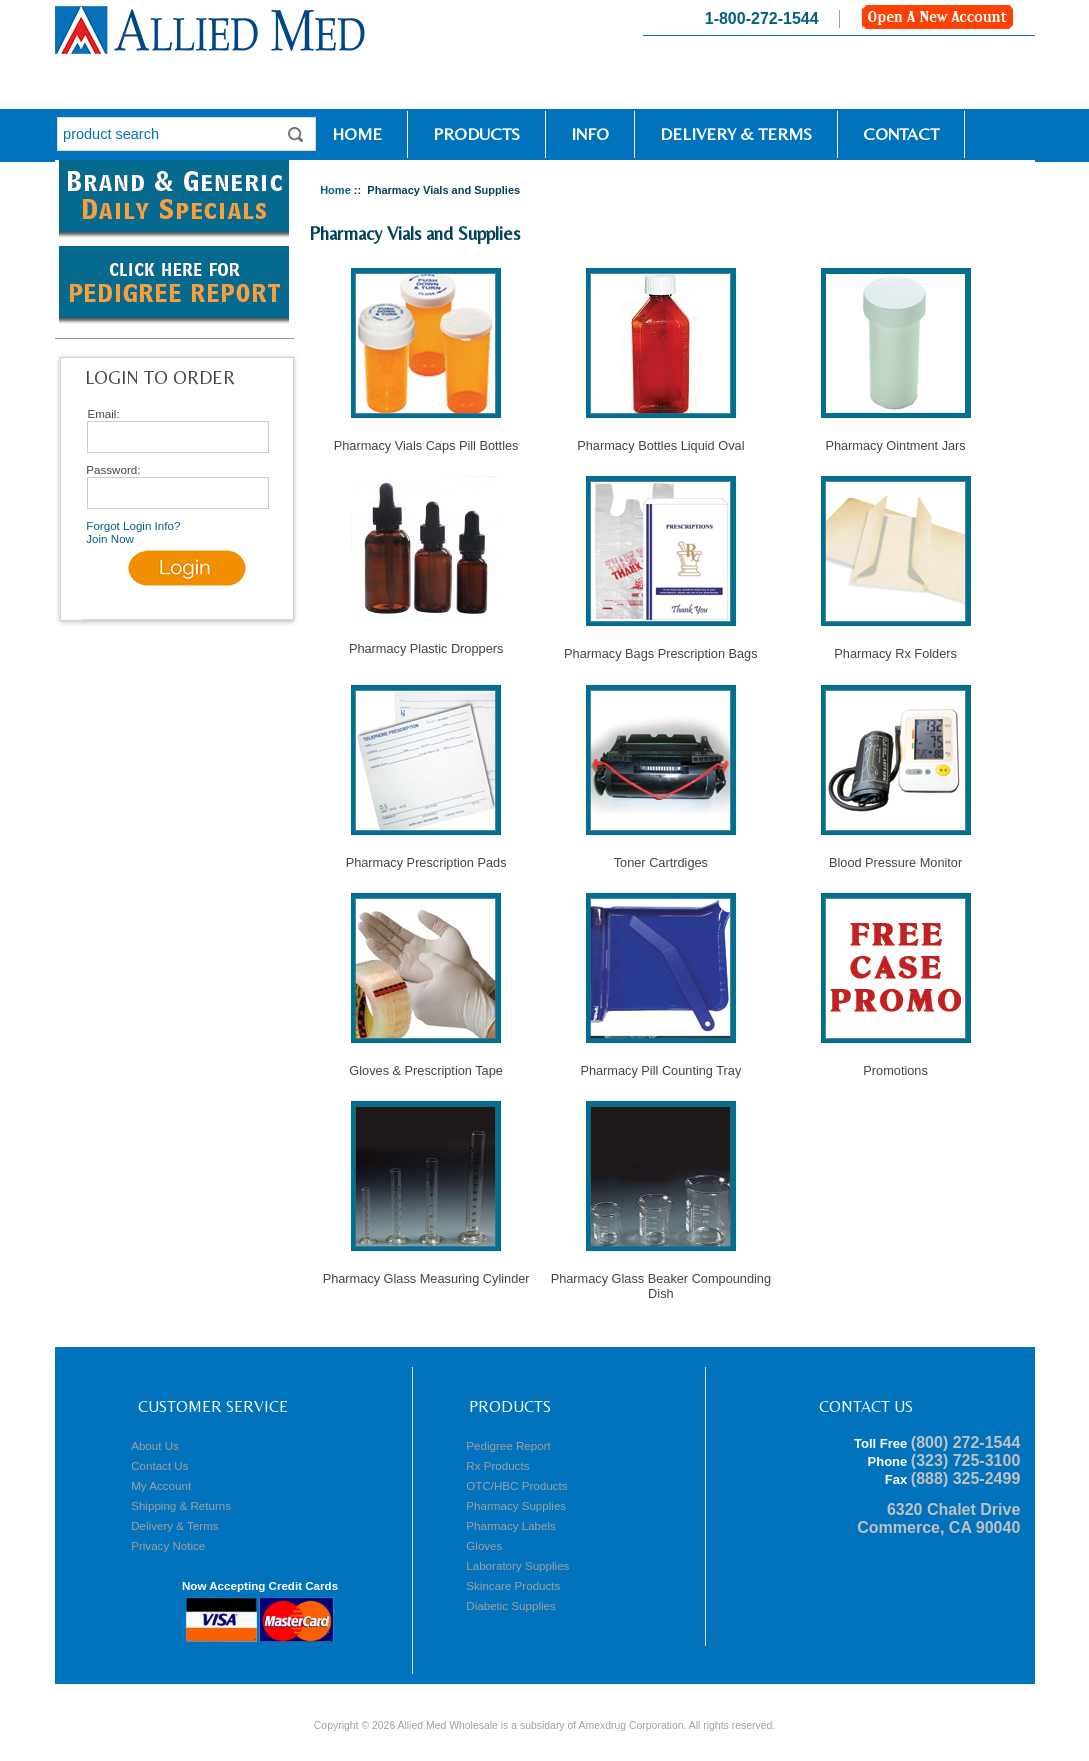 This screenshot has height=1761, width=1089. Describe the element at coordinates (901, 134) in the screenshot. I see `Contact` at that location.